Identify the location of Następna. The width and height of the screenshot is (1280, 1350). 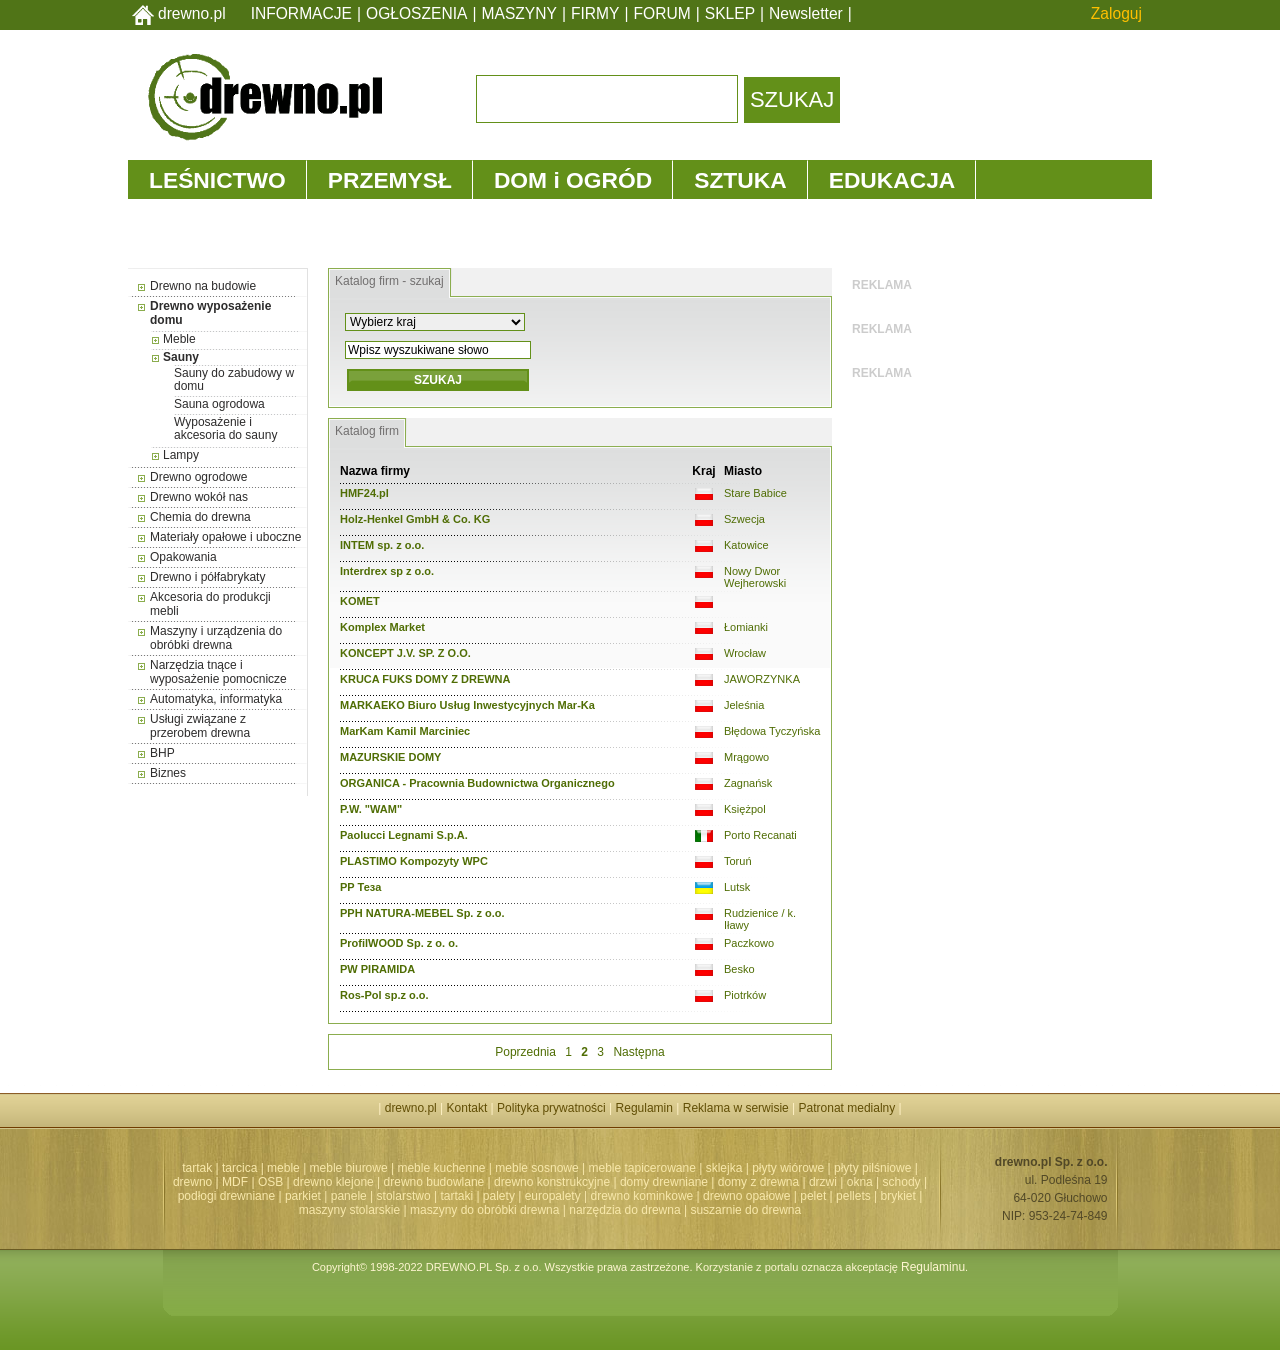
(638, 1052).